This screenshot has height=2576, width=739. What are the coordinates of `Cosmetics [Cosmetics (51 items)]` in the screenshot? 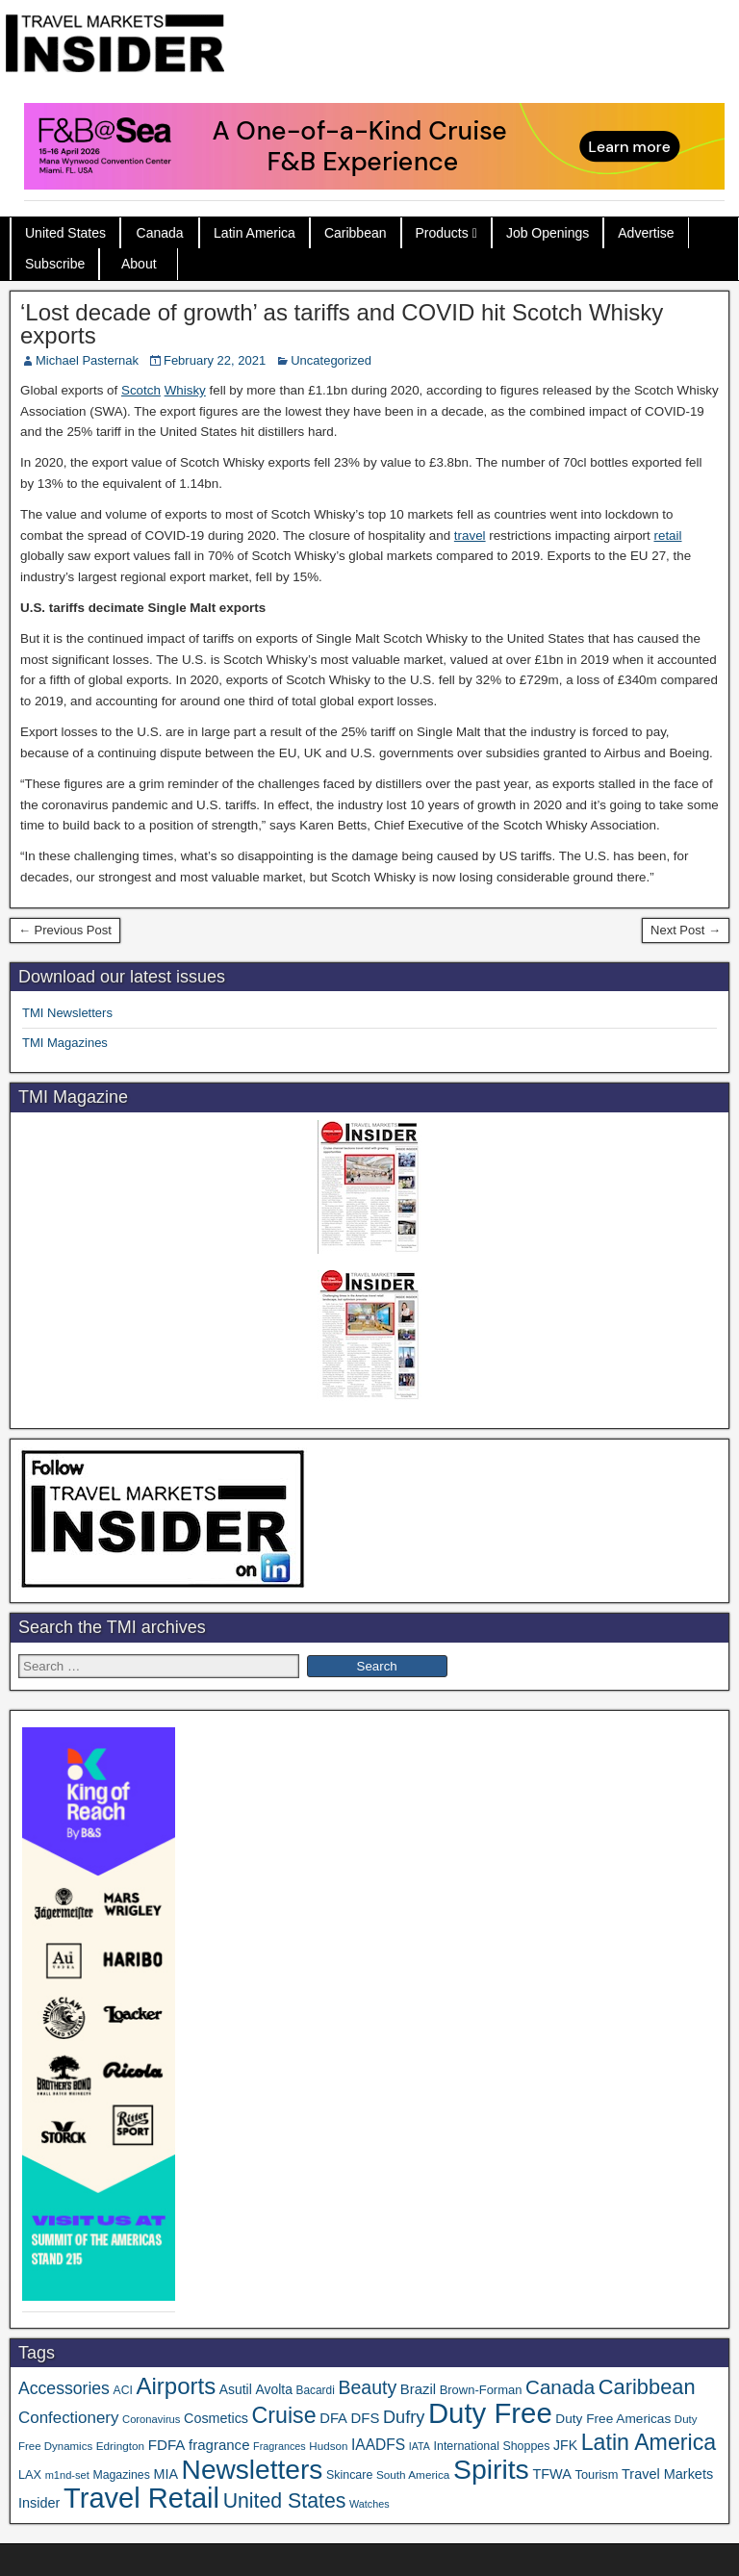 It's located at (216, 2418).